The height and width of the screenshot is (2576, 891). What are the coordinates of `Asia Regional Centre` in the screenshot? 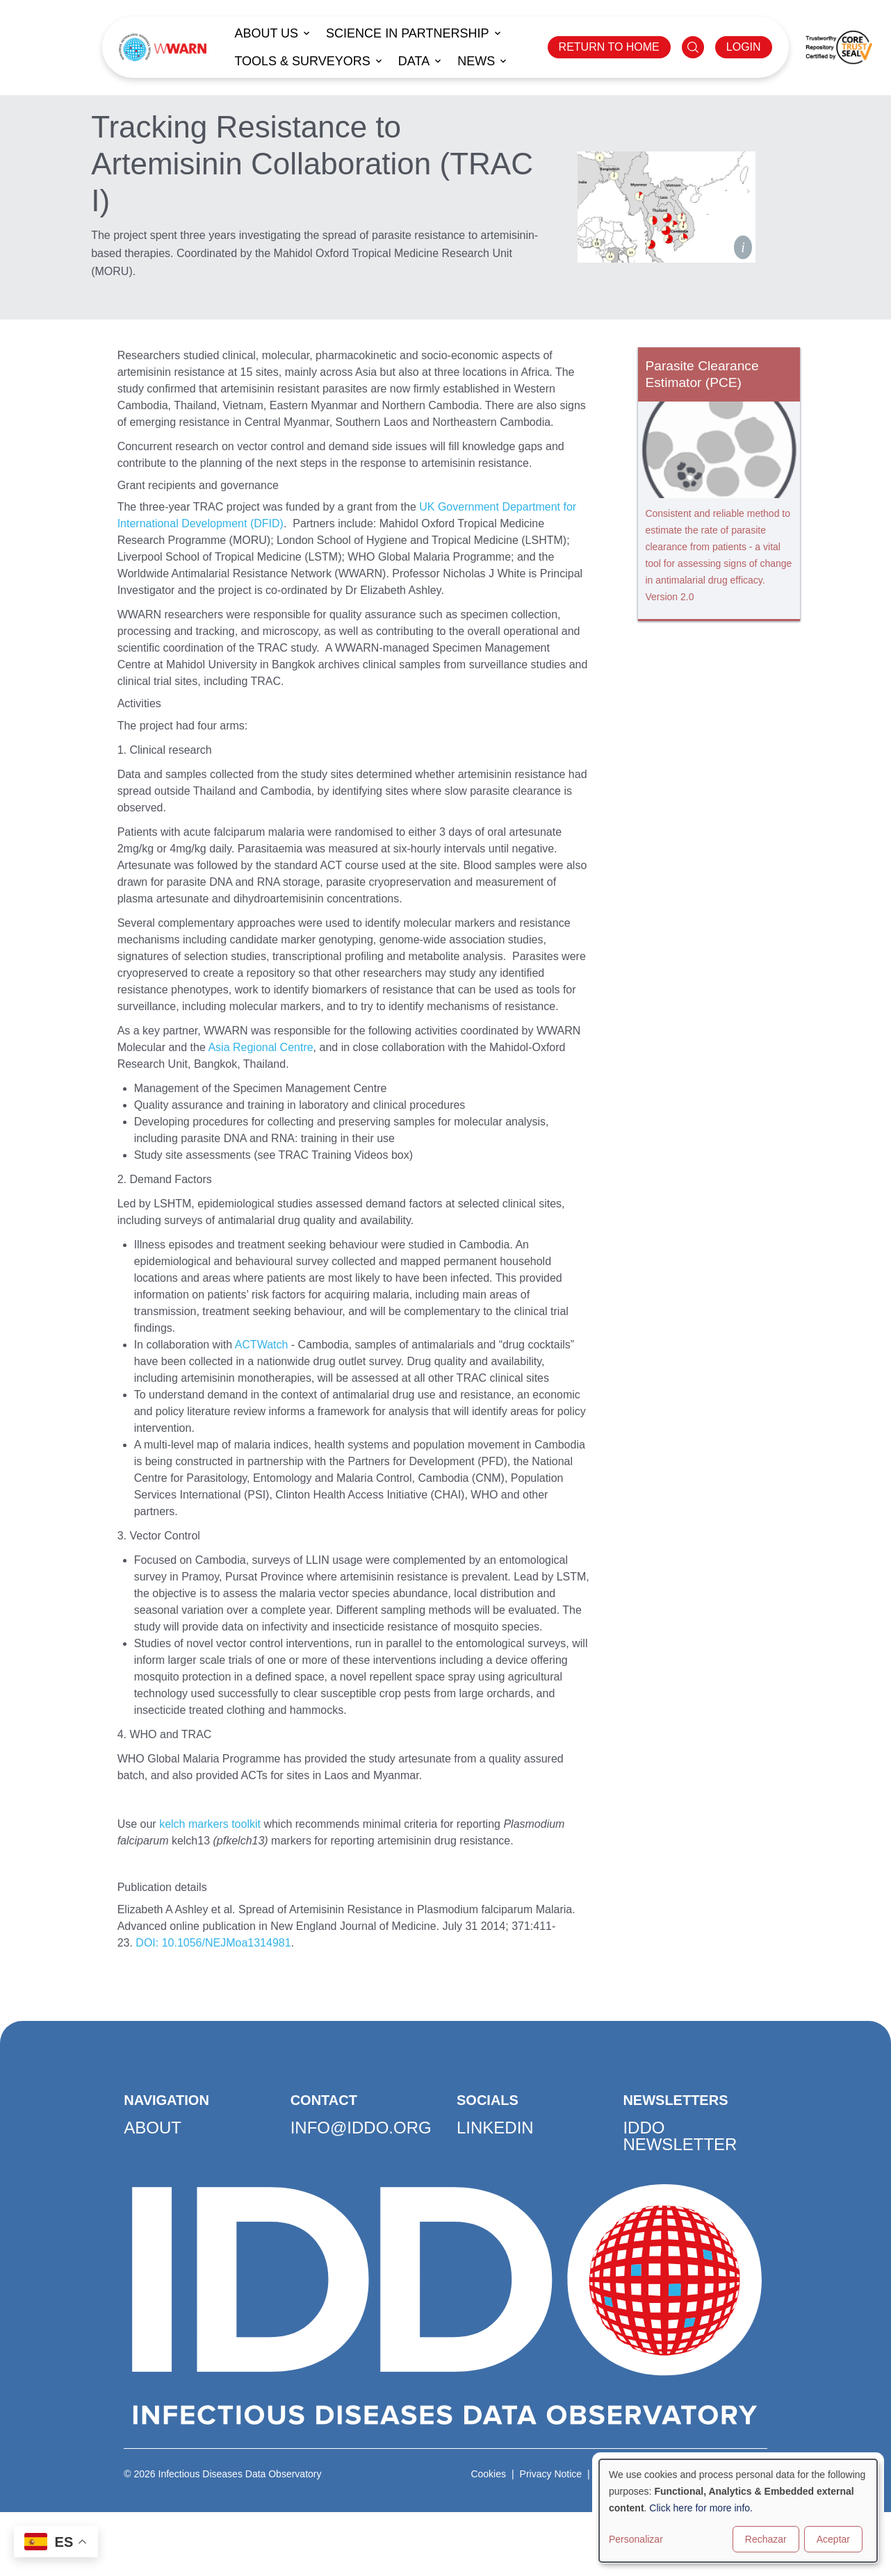 It's located at (260, 1047).